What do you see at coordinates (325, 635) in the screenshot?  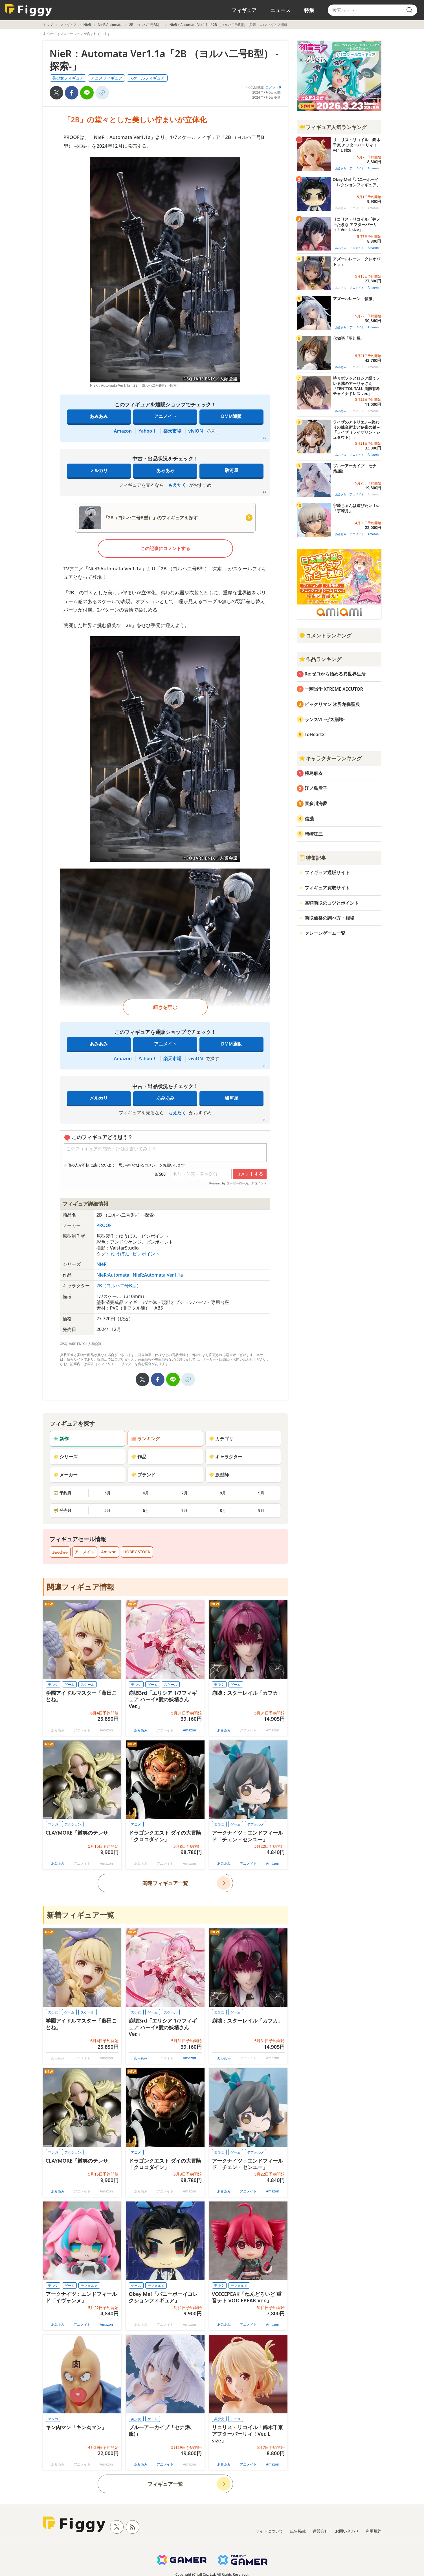 I see `コメントランキング` at bounding box center [325, 635].